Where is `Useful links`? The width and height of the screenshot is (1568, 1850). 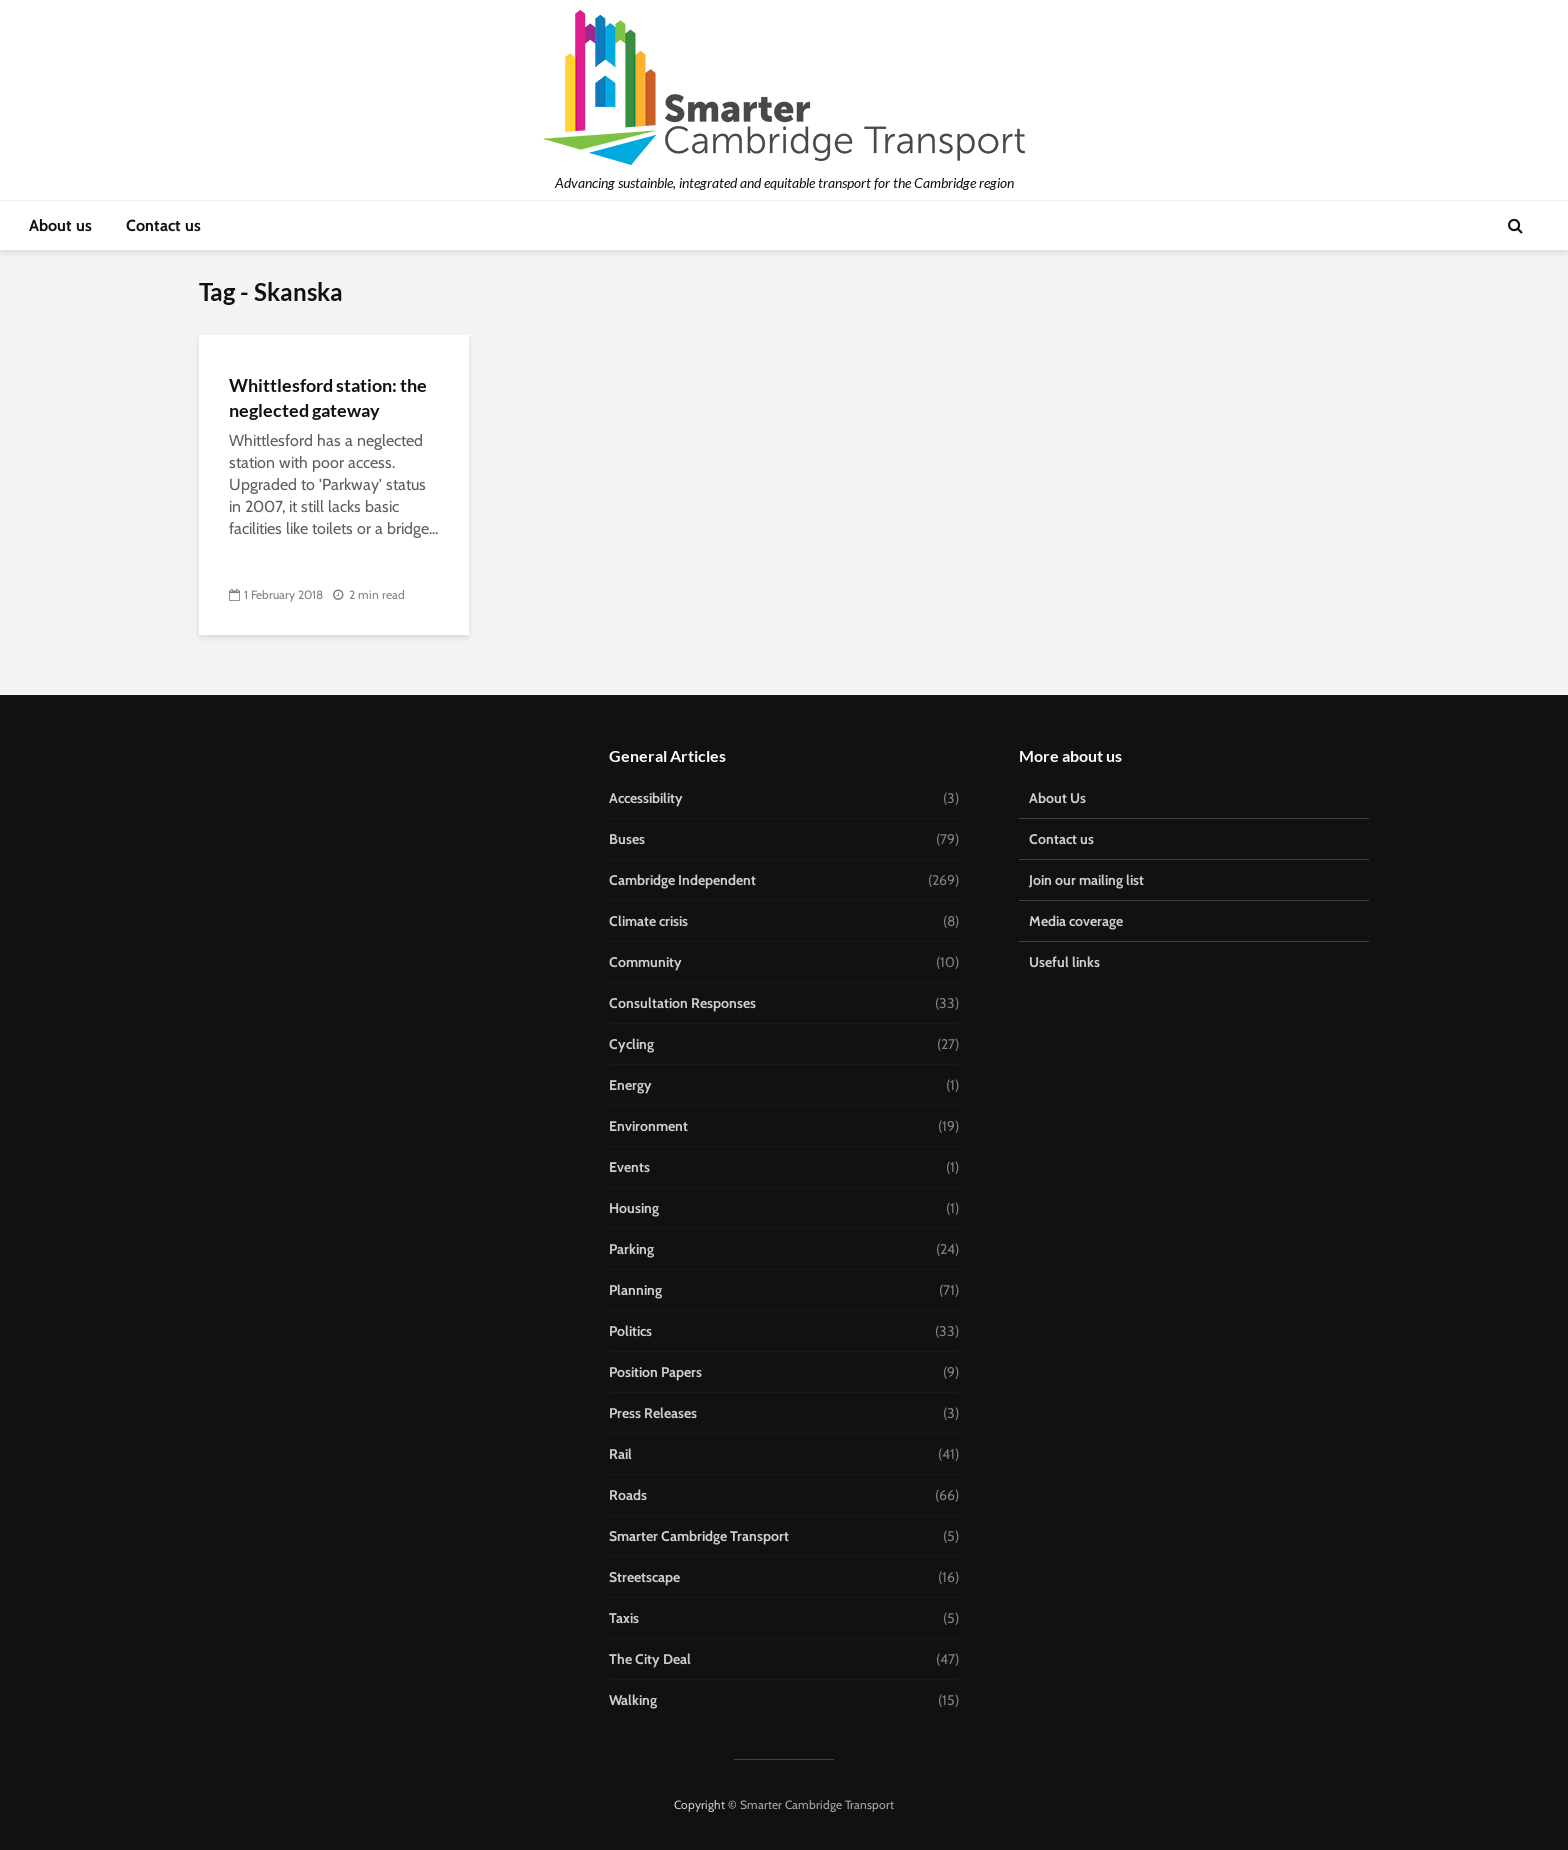 Useful links is located at coordinates (1064, 962).